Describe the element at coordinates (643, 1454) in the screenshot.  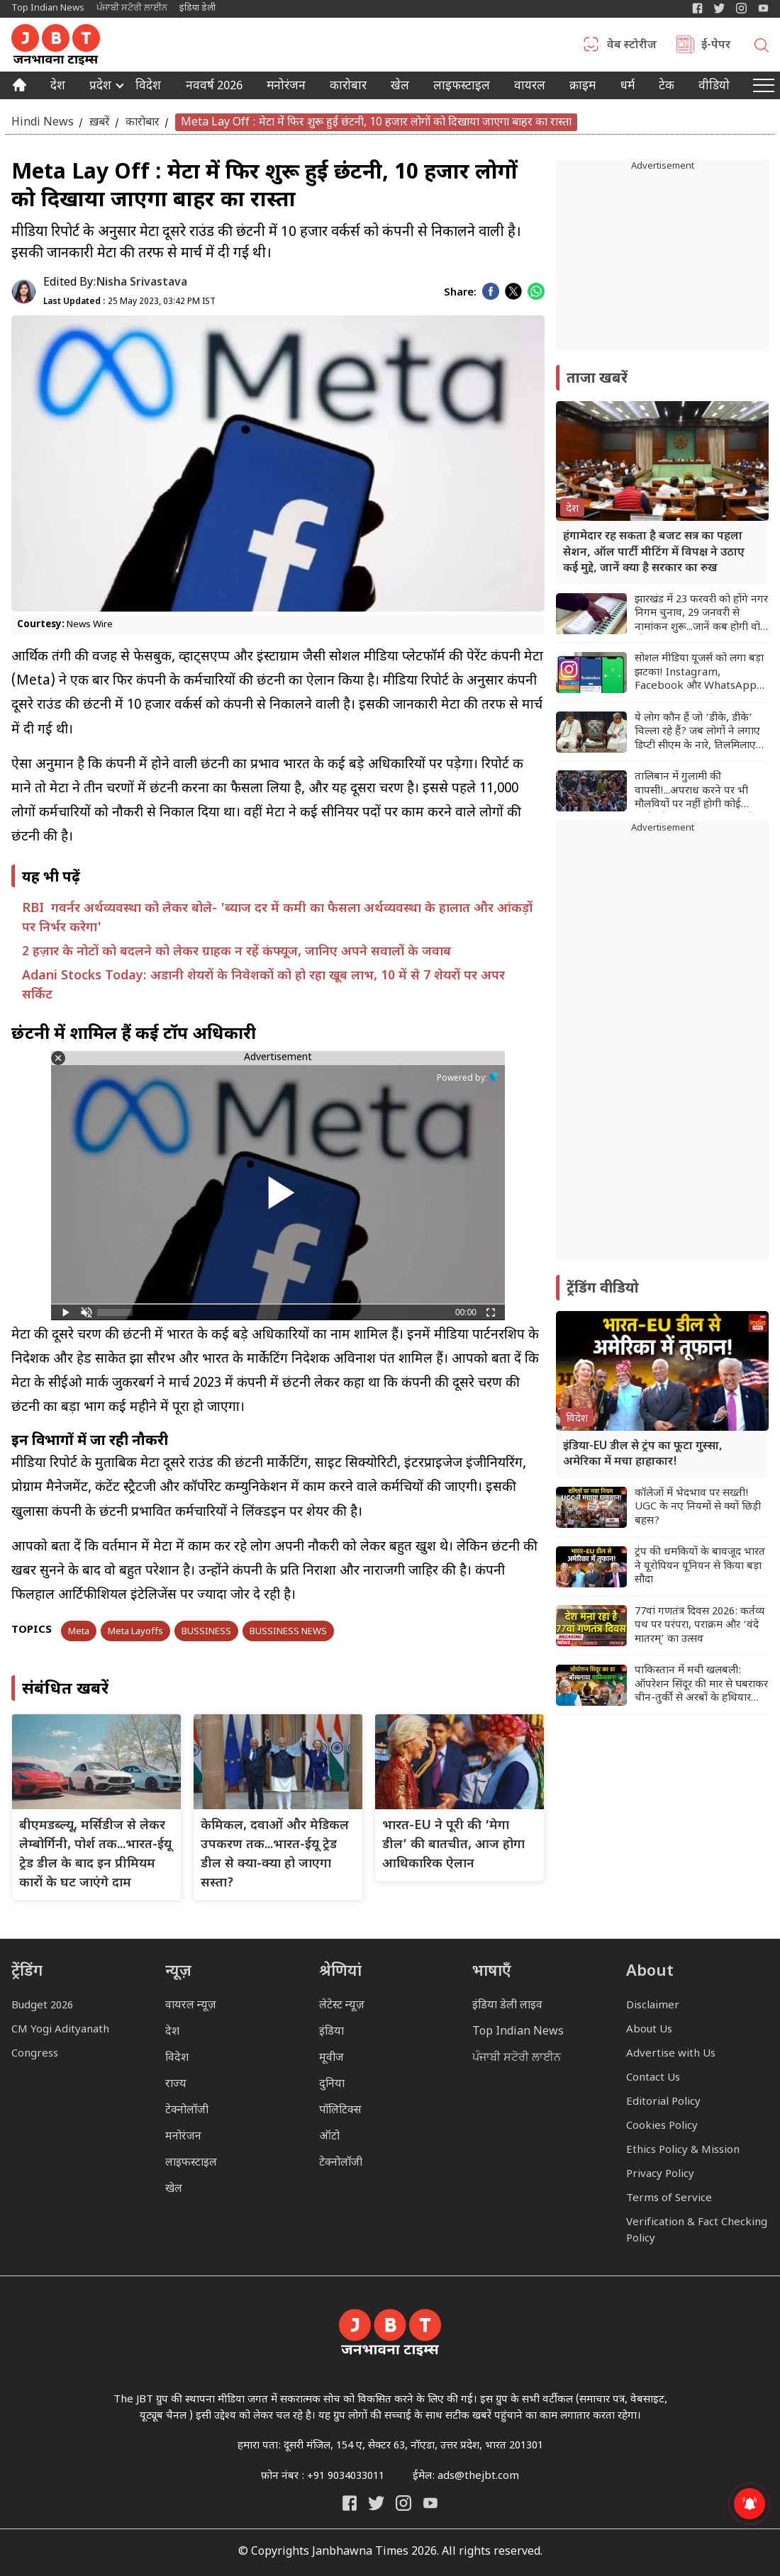
I see `इंडिया-EU डील से ट्रंप का फूटा गुस्सा, अमेरिका में मचा हाहाकार!` at that location.